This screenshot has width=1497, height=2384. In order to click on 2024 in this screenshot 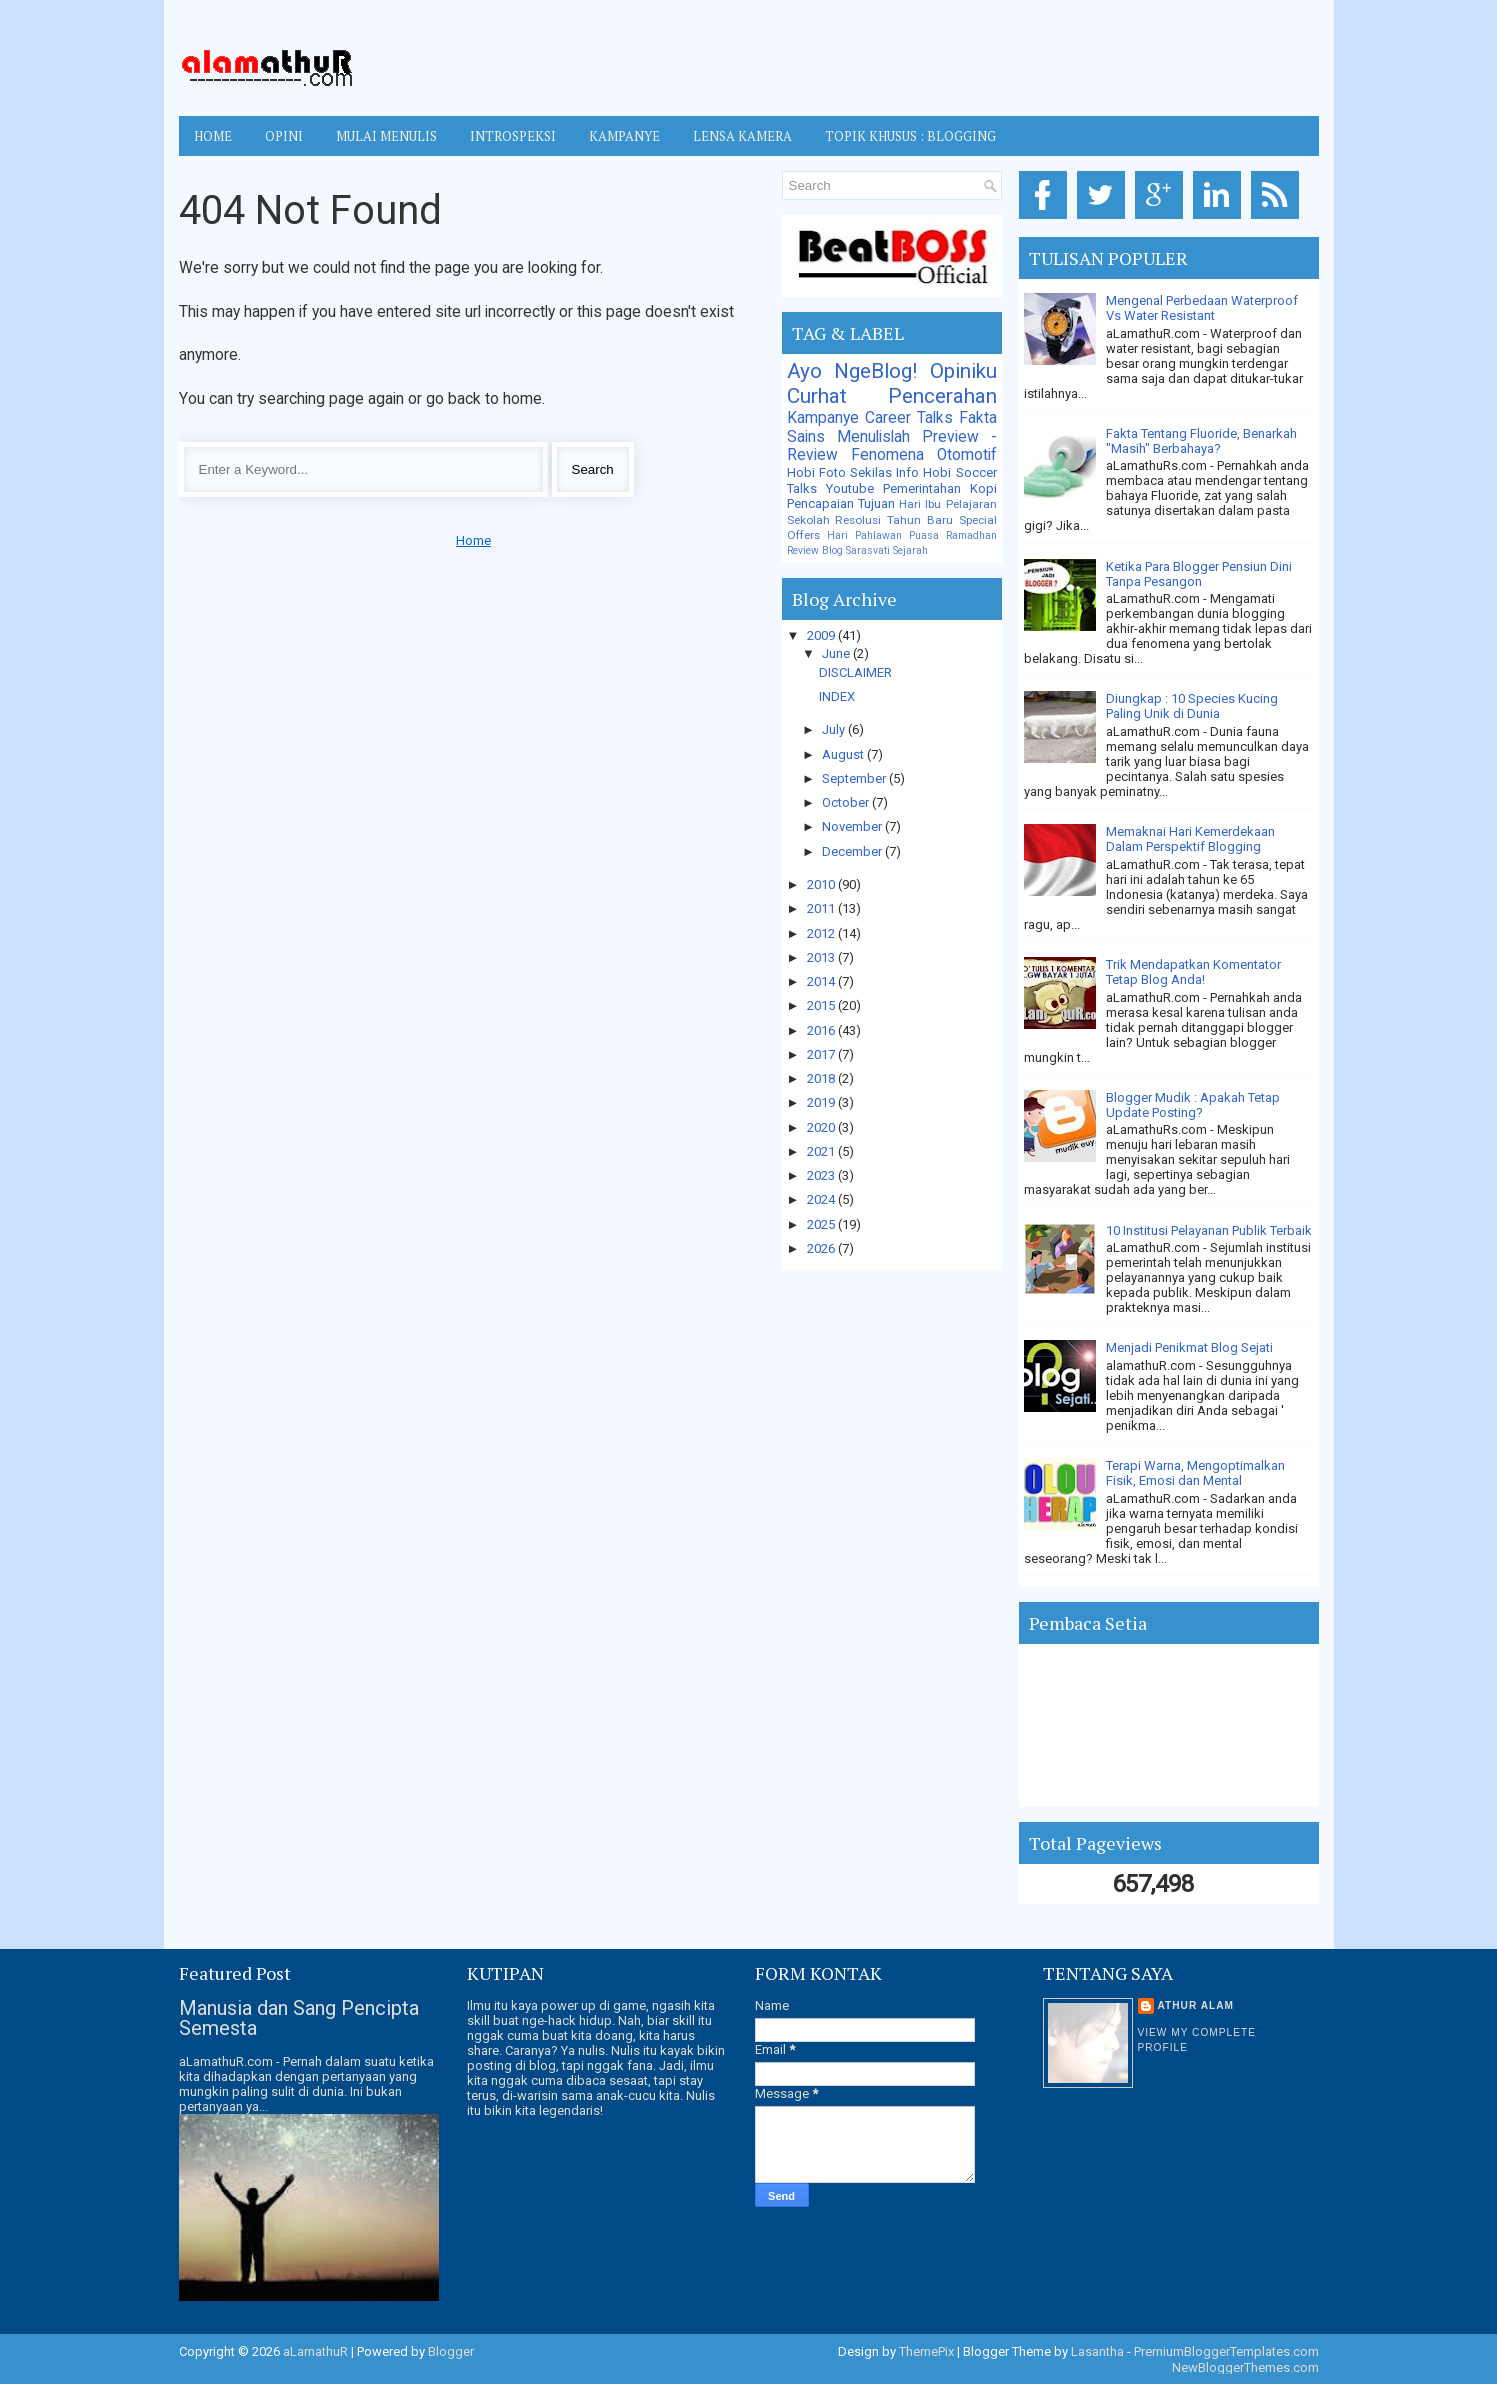, I will do `click(822, 1199)`.